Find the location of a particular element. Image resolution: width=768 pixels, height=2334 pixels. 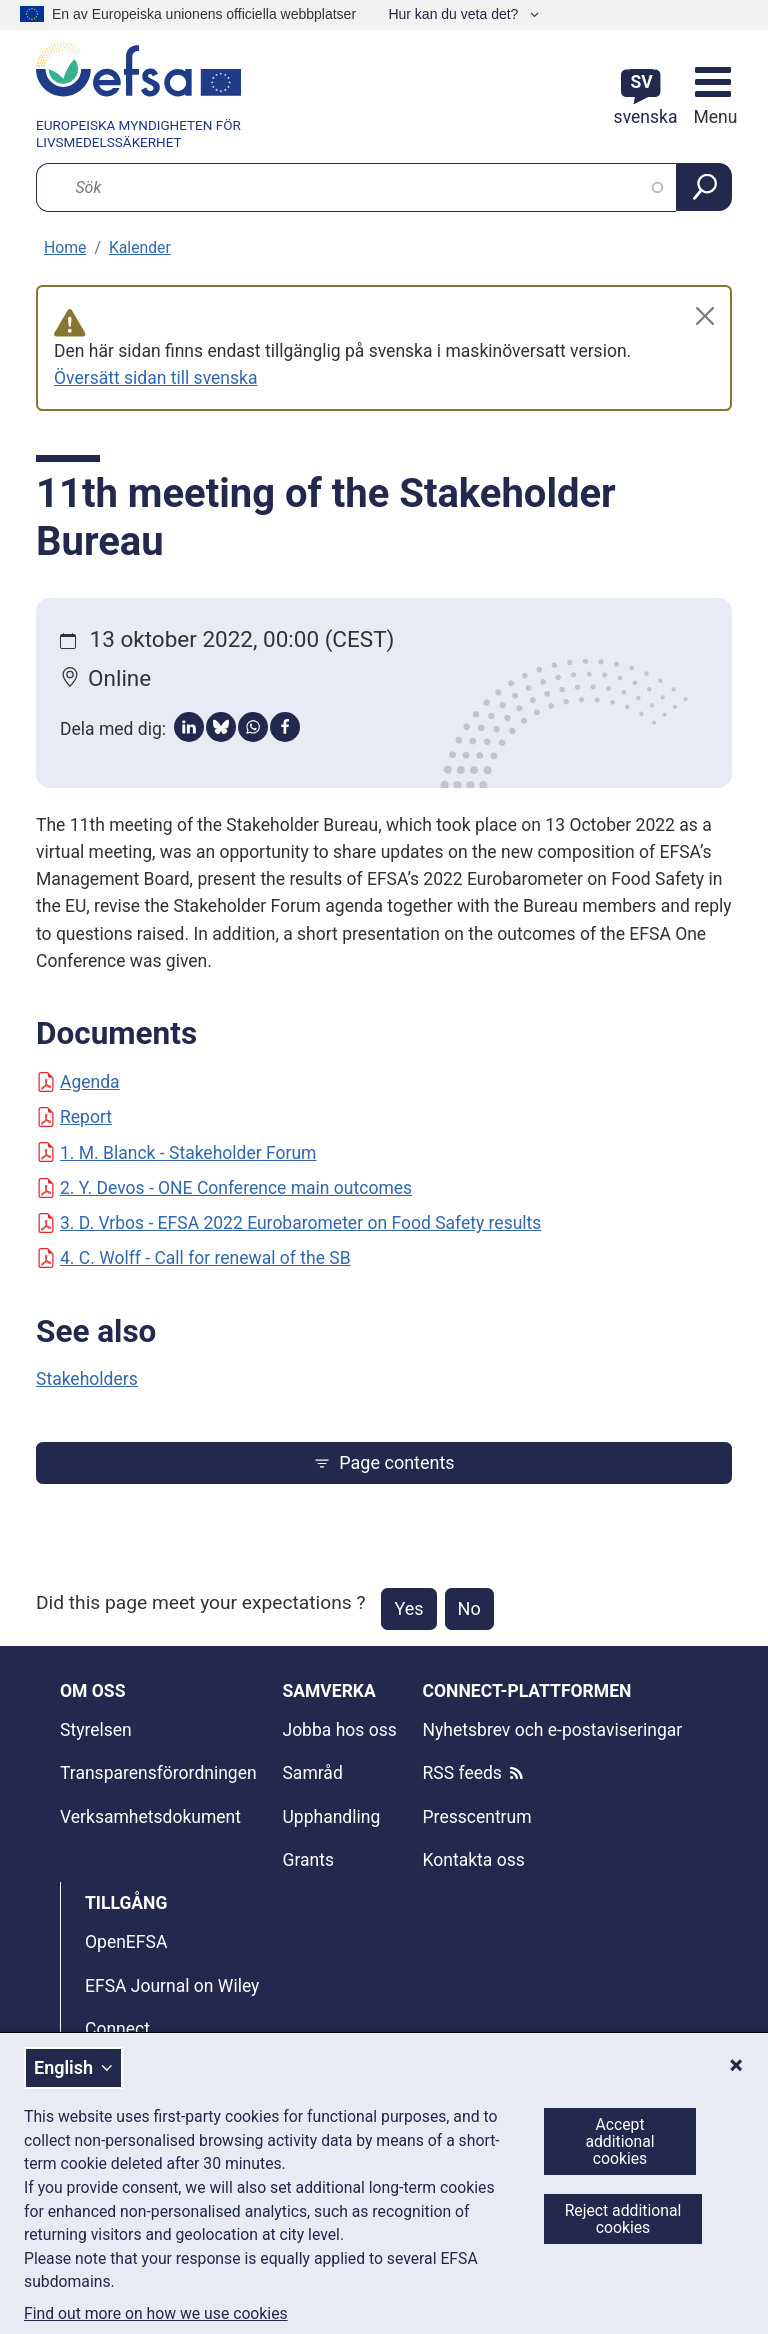

2. Y. Devos - ONE Conference main outcomes [Document: 2. Y. Devos - ONE Conference main outcomes] is located at coordinates (224, 1188).